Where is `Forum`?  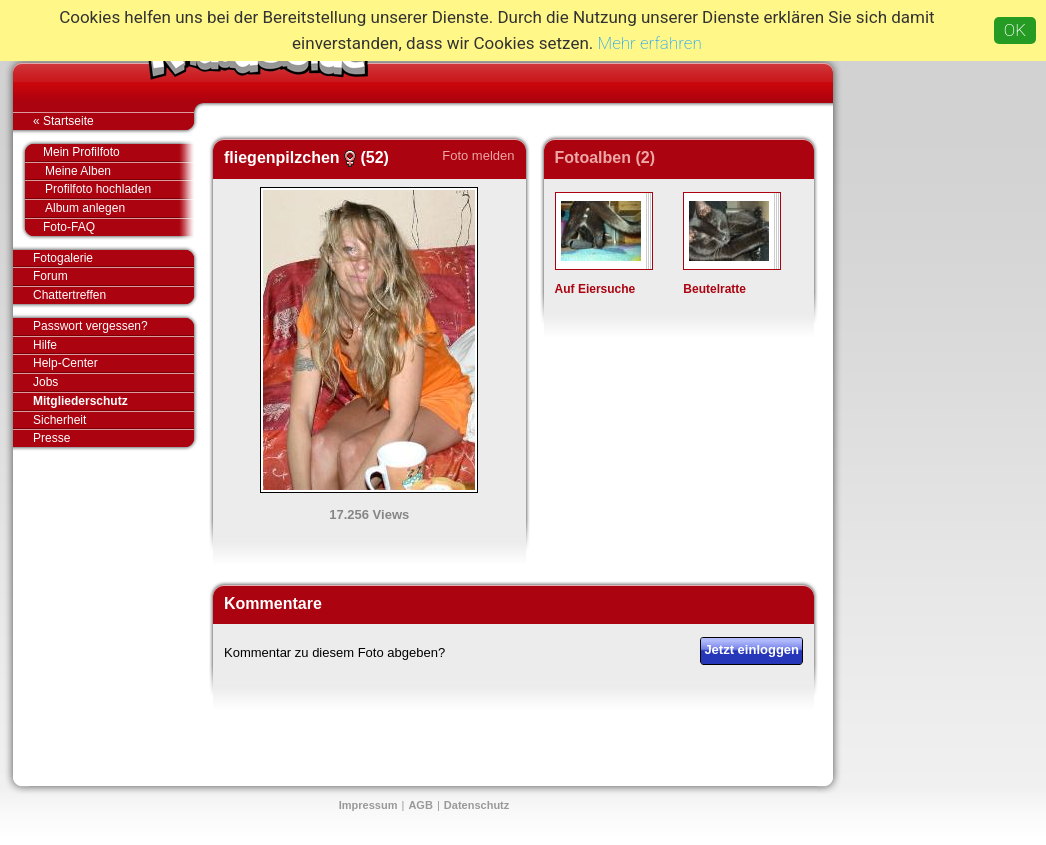 Forum is located at coordinates (50, 276).